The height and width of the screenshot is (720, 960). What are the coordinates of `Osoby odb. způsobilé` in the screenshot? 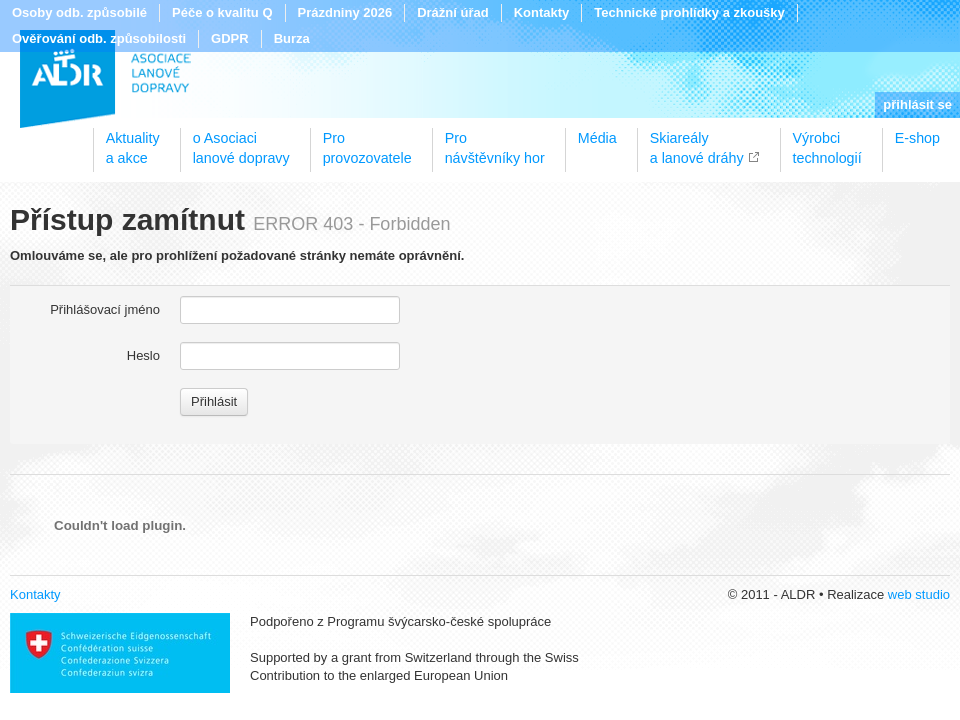 It's located at (79, 12).